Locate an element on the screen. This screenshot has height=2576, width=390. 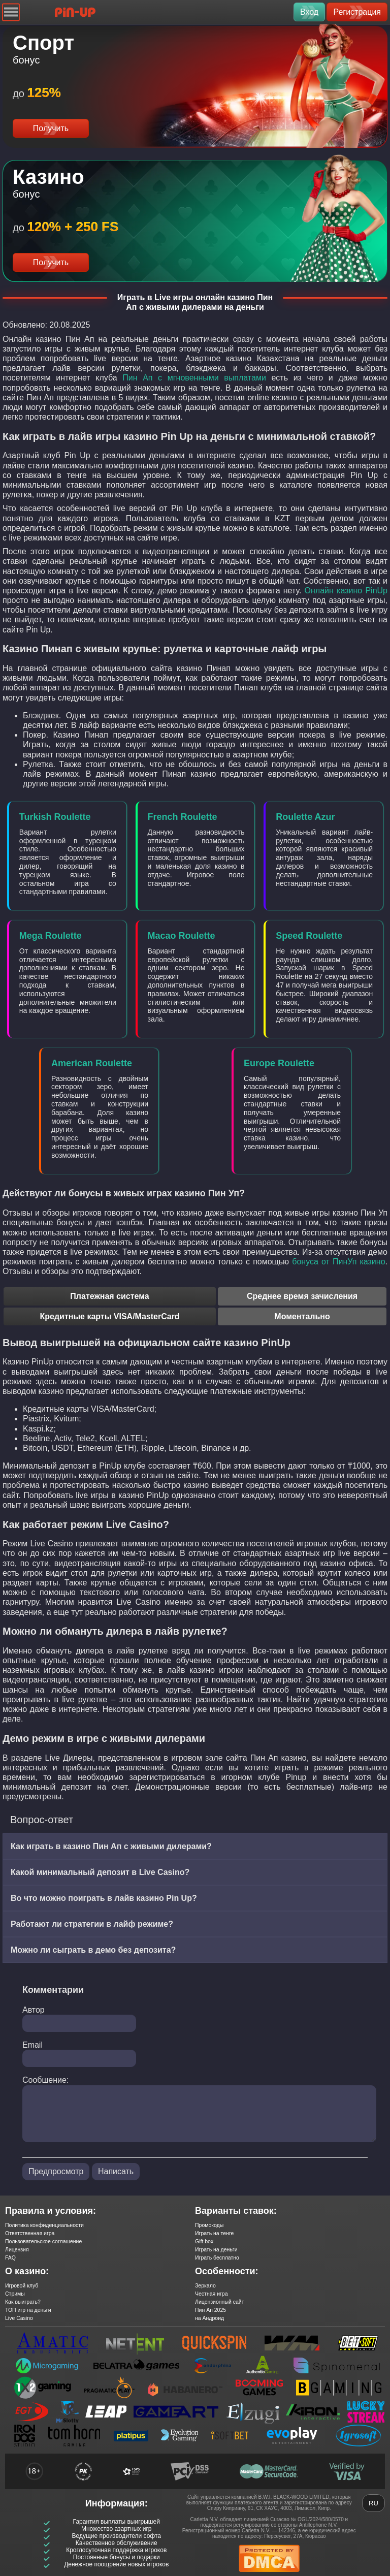
Live Casino is located at coordinates (19, 2318).